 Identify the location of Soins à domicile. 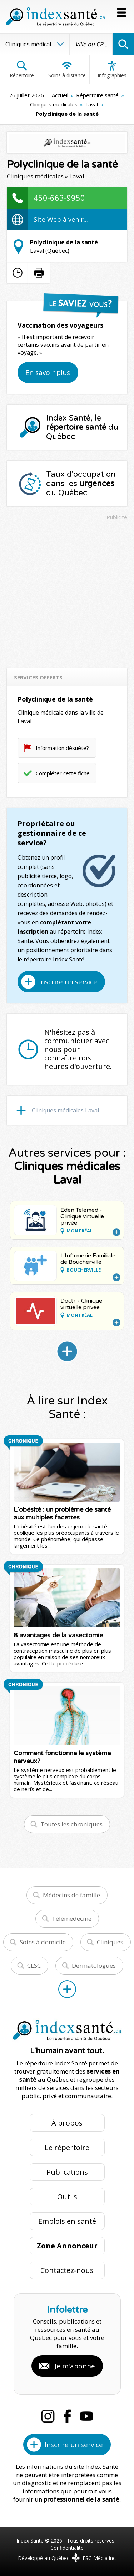
(43, 1942).